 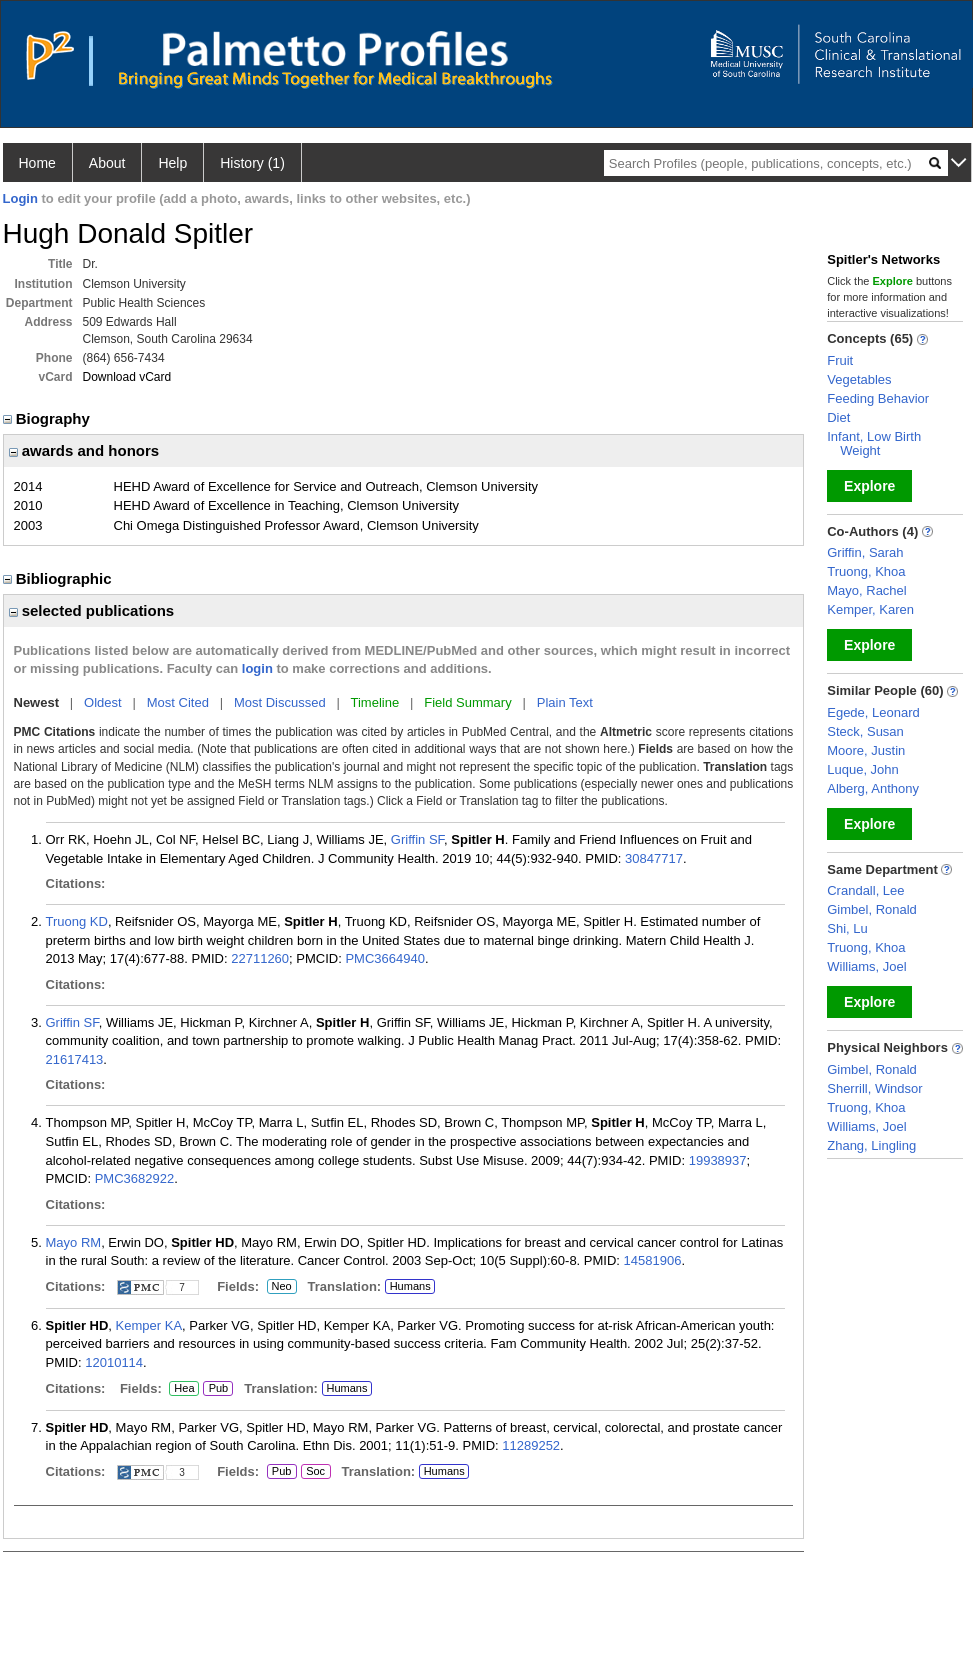 I want to click on Newest, so click(x=37, y=702).